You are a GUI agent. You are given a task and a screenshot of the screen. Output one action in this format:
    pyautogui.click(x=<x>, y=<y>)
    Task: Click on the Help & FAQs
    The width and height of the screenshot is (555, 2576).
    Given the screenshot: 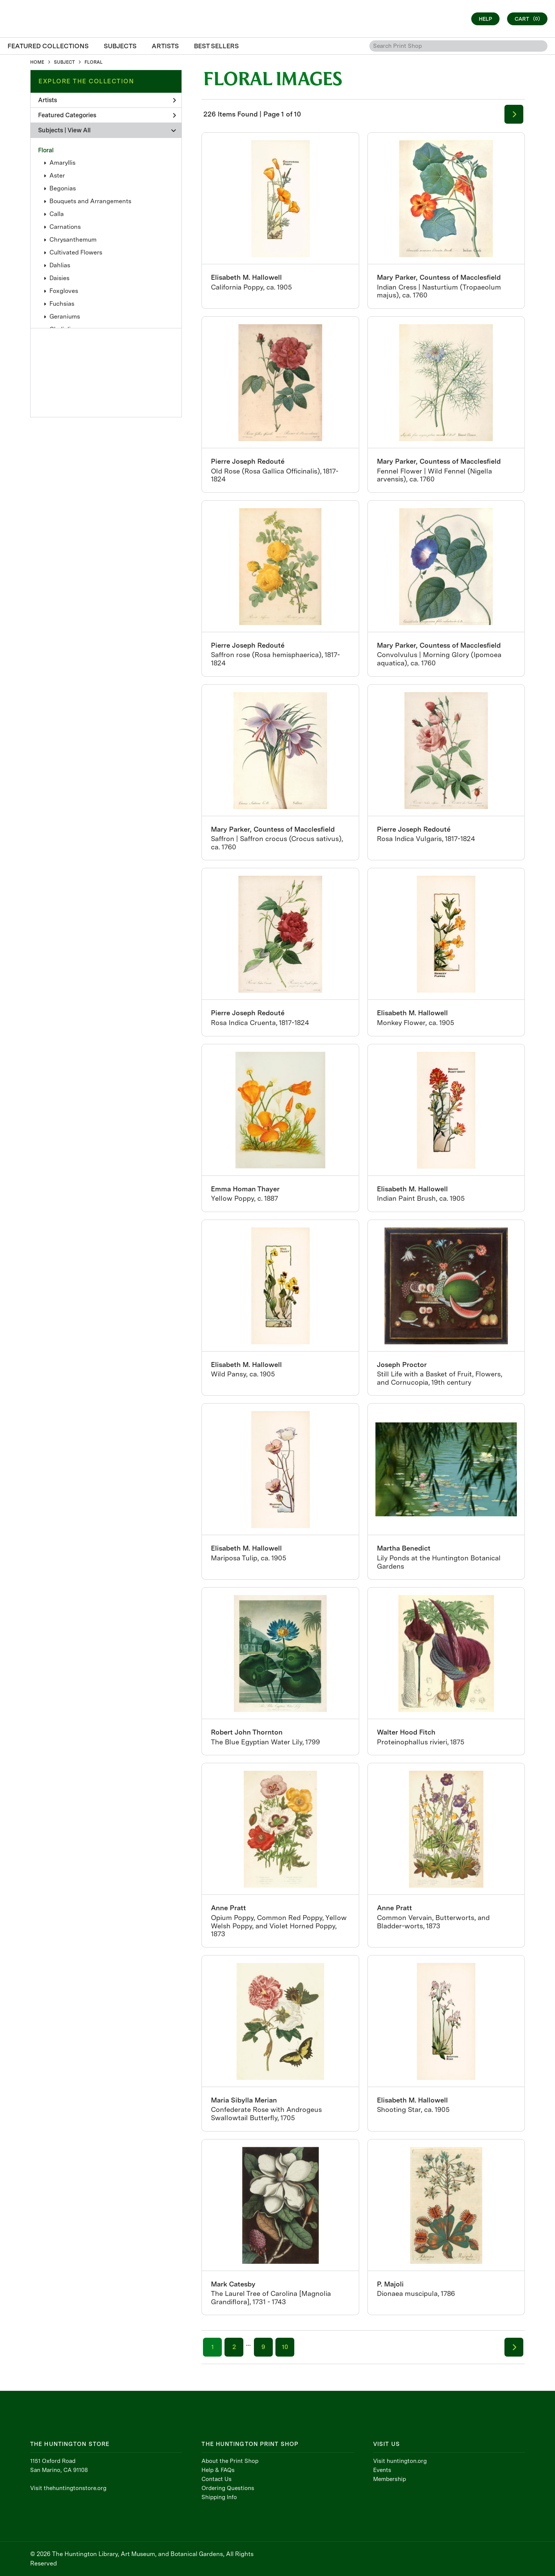 What is the action you would take?
    pyautogui.click(x=218, y=2470)
    